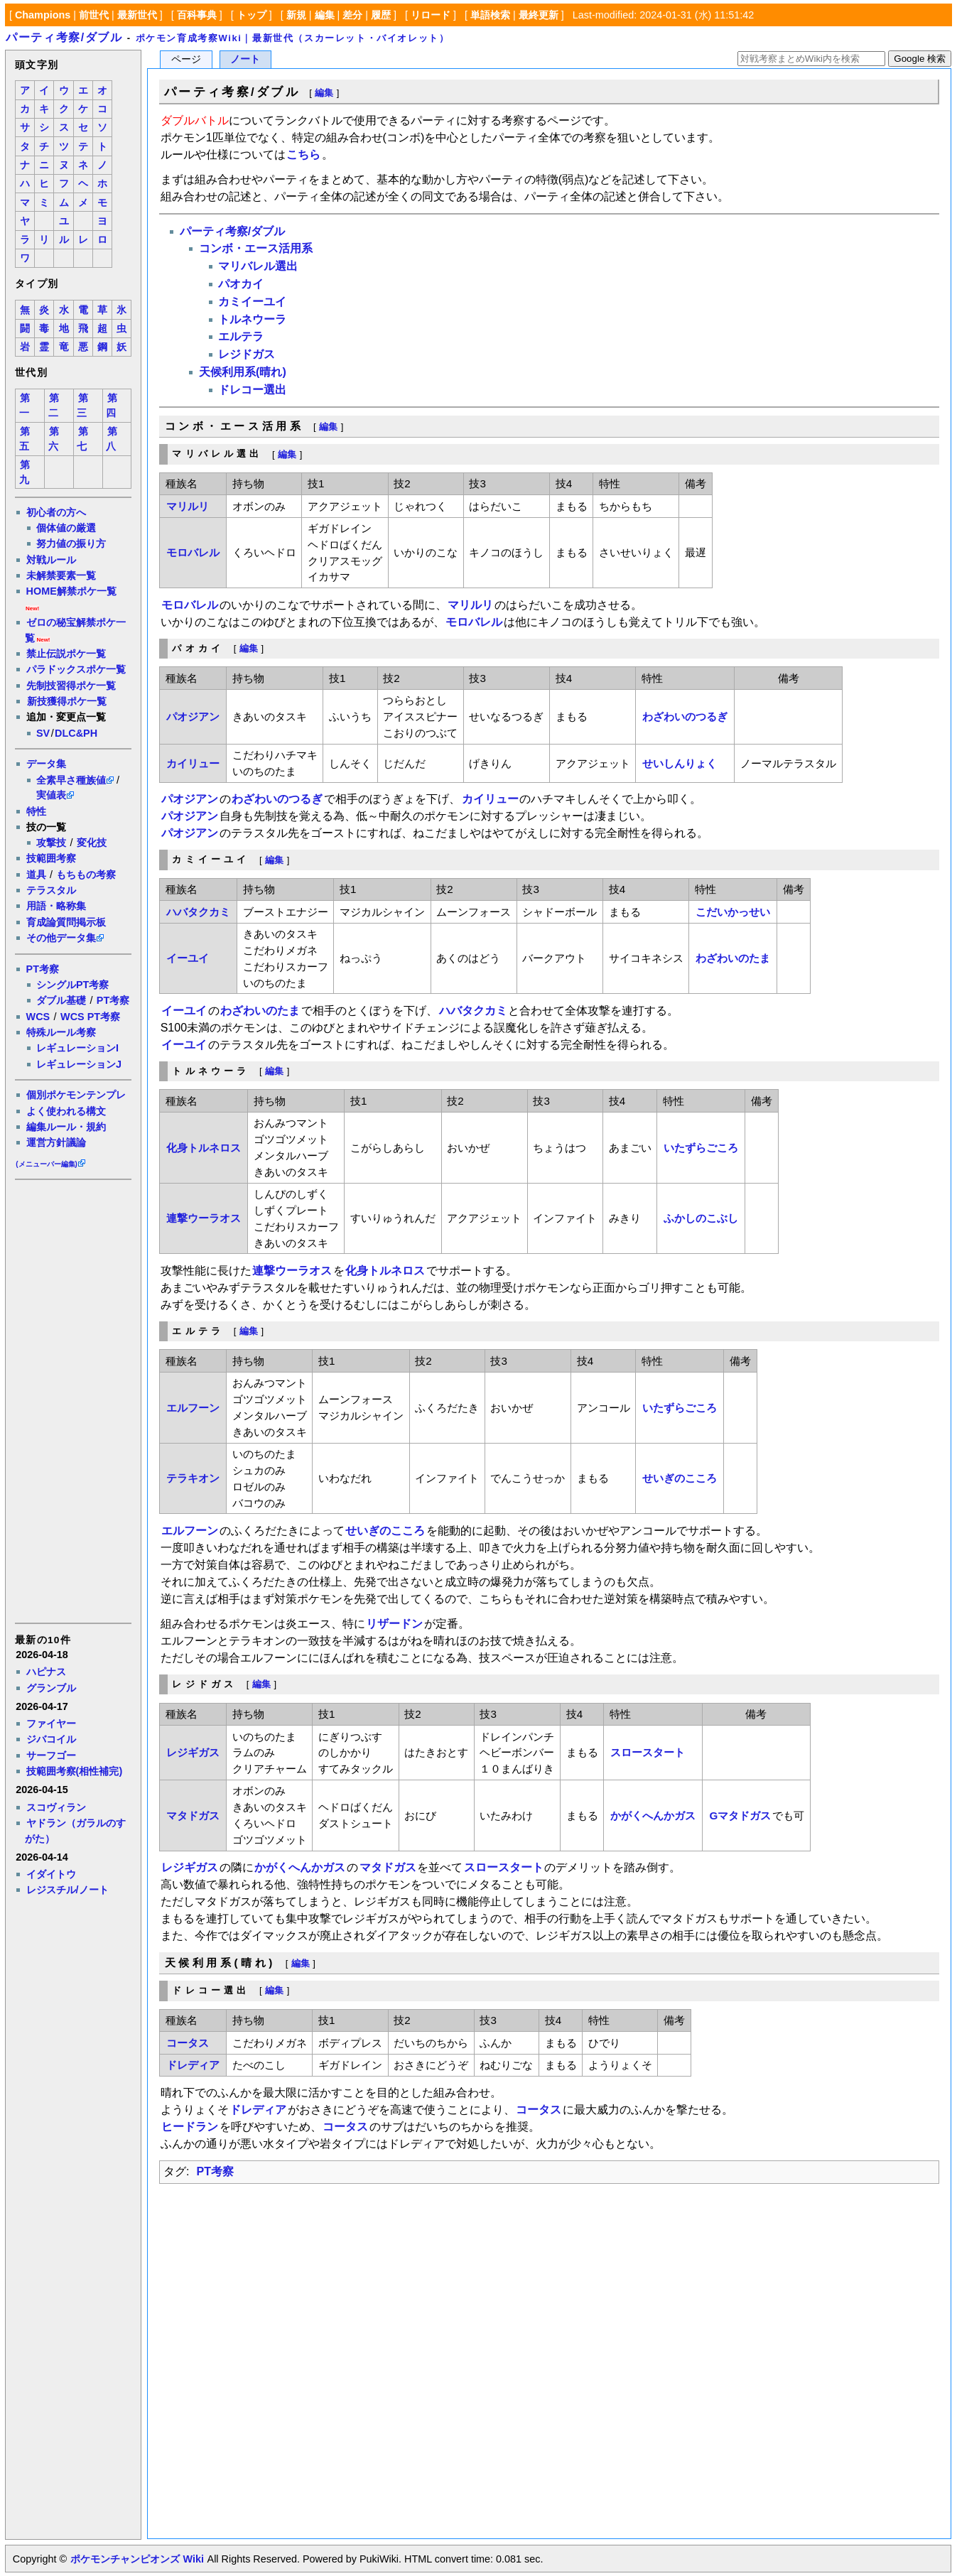 This screenshot has width=957, height=2576. Describe the element at coordinates (252, 319) in the screenshot. I see `トルネウーラ` at that location.